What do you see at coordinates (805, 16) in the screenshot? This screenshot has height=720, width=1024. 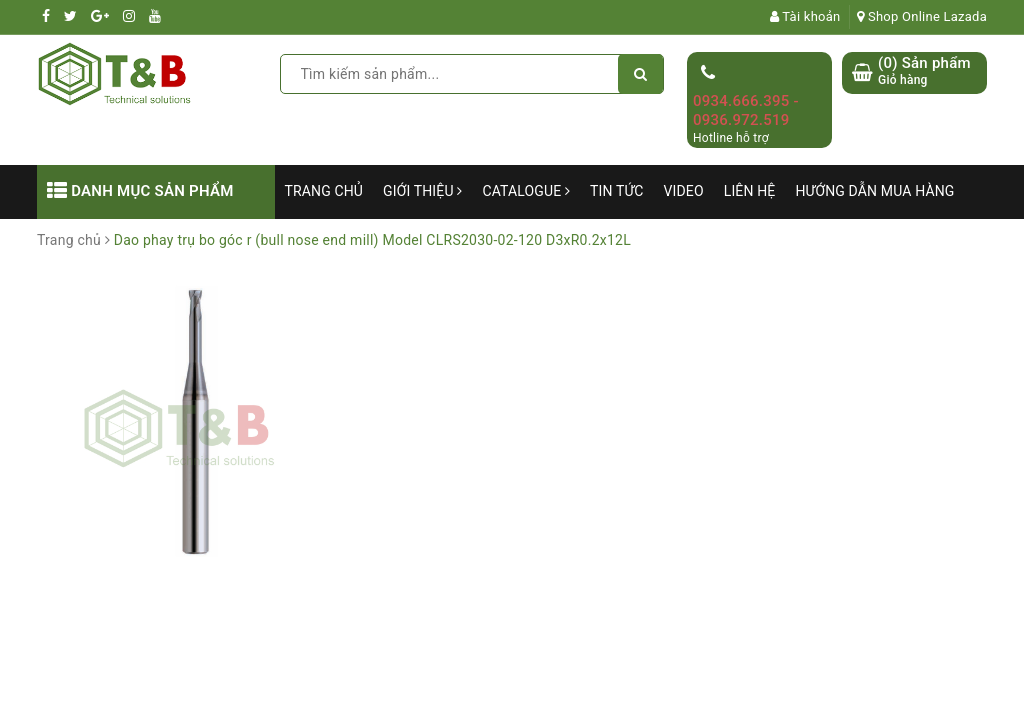 I see `Tài khoản` at bounding box center [805, 16].